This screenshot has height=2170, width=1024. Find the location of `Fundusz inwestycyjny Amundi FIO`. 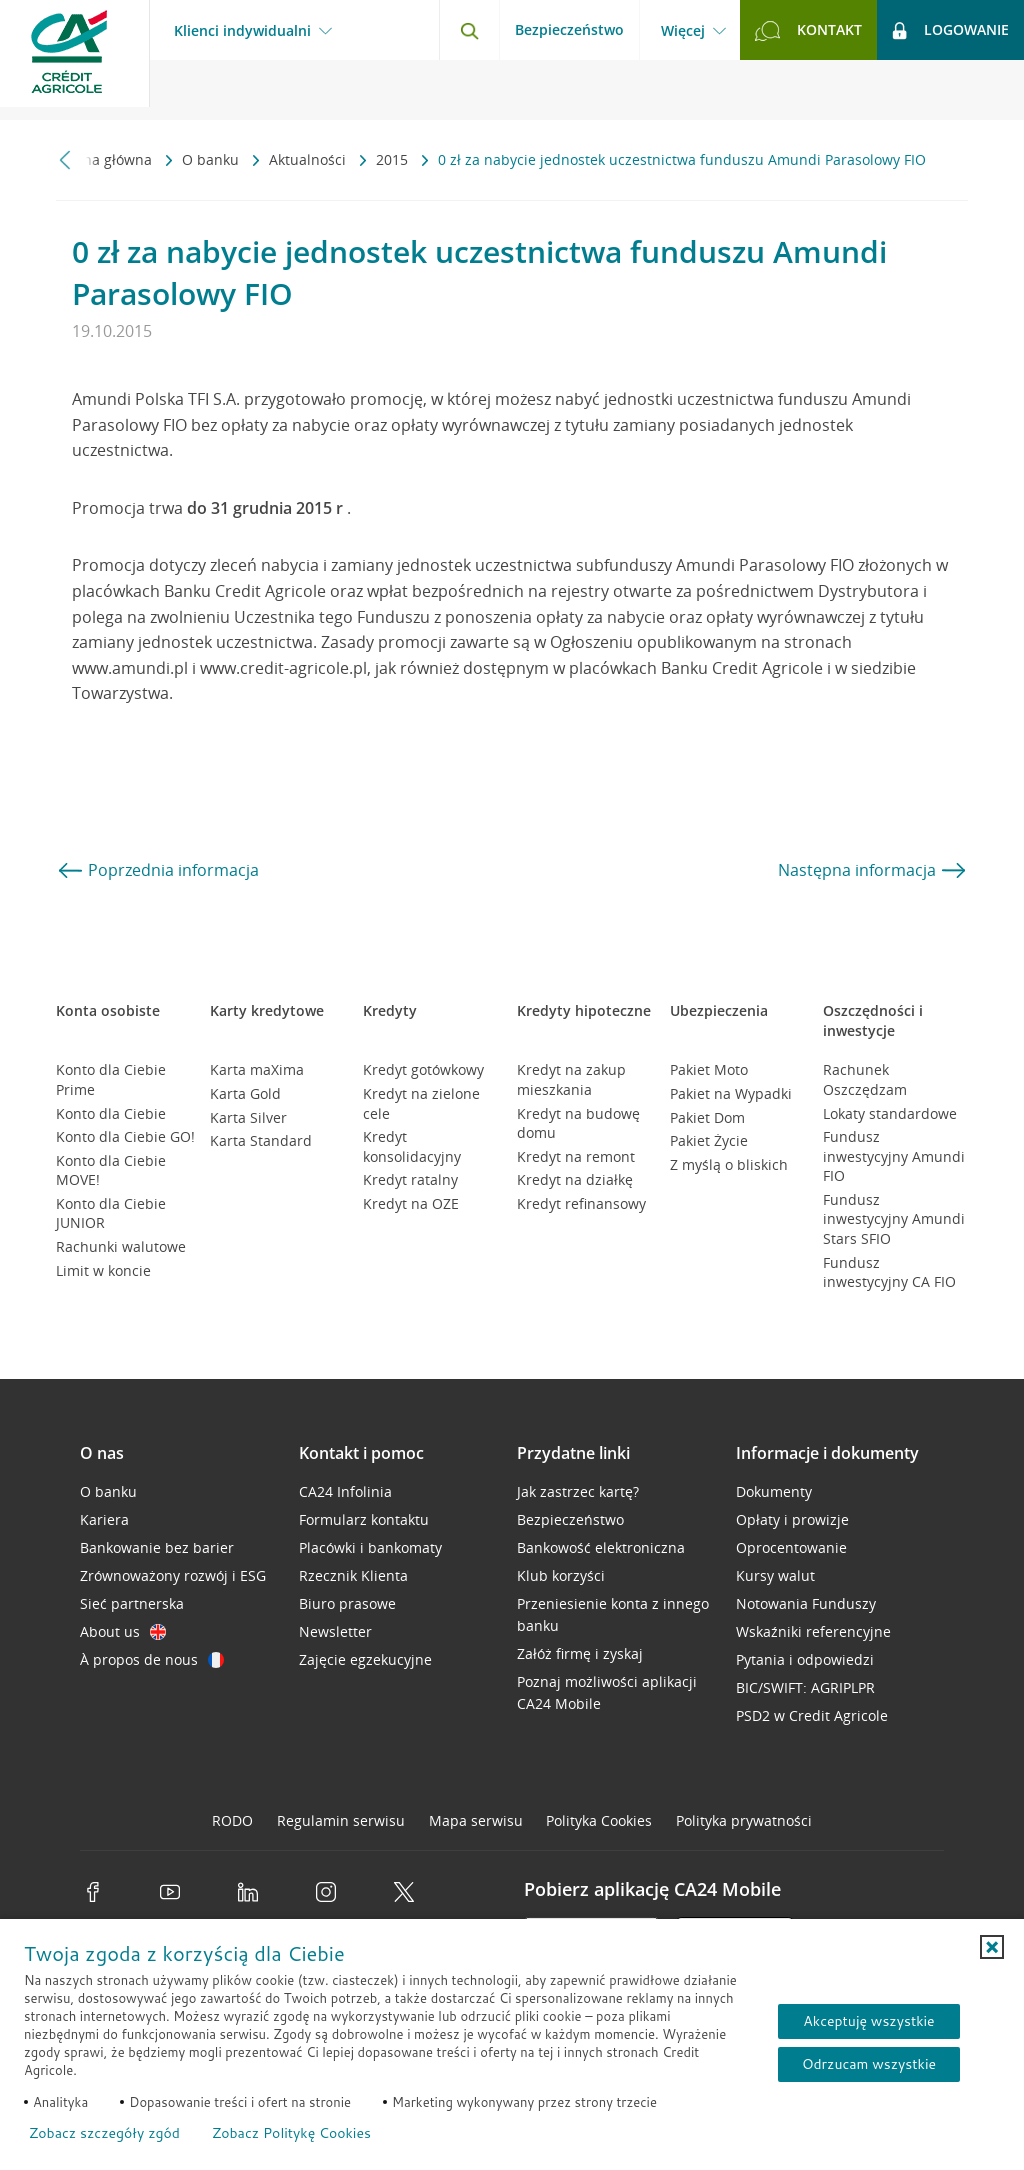

Fundusz inwestycyjny Amundi FIO is located at coordinates (894, 1156).